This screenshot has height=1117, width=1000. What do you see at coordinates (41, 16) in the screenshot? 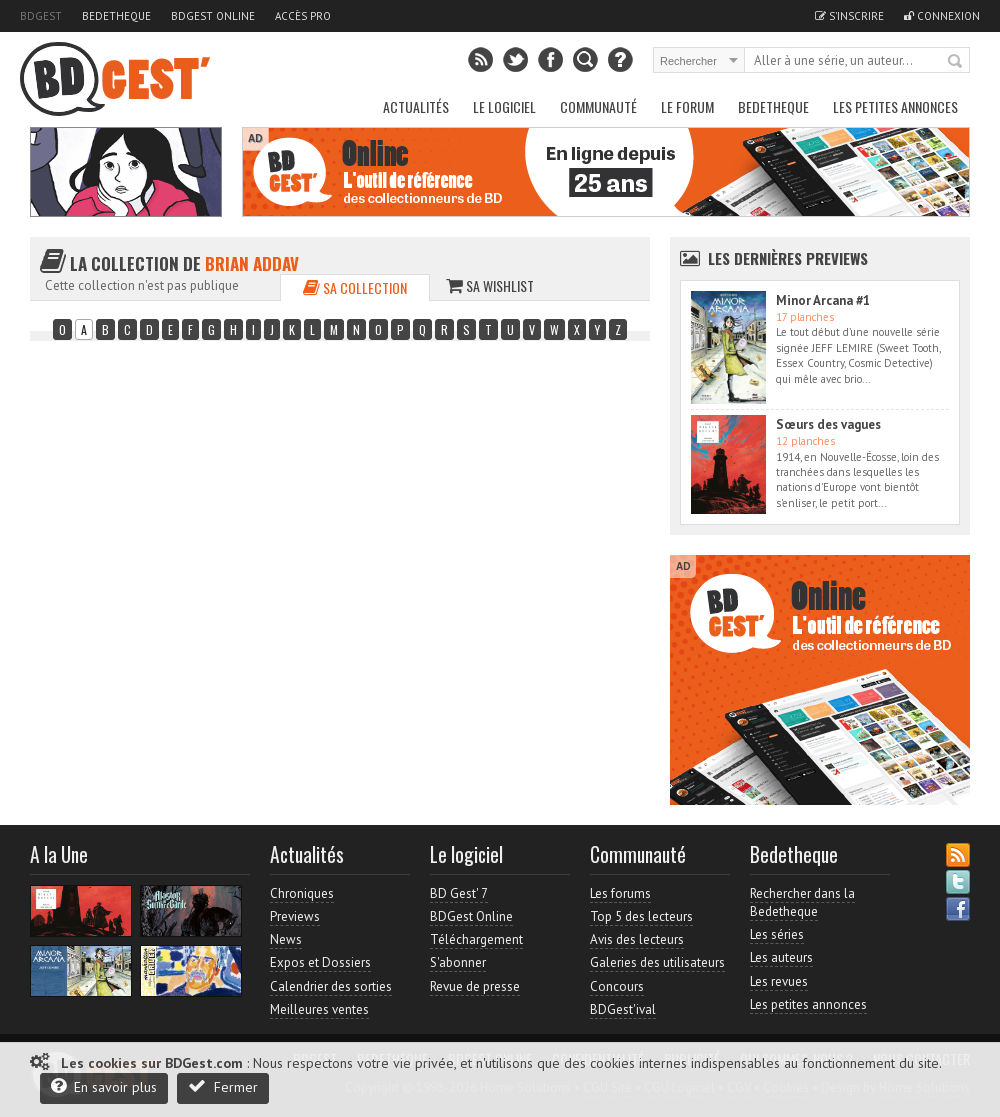
I see `BDGest` at bounding box center [41, 16].